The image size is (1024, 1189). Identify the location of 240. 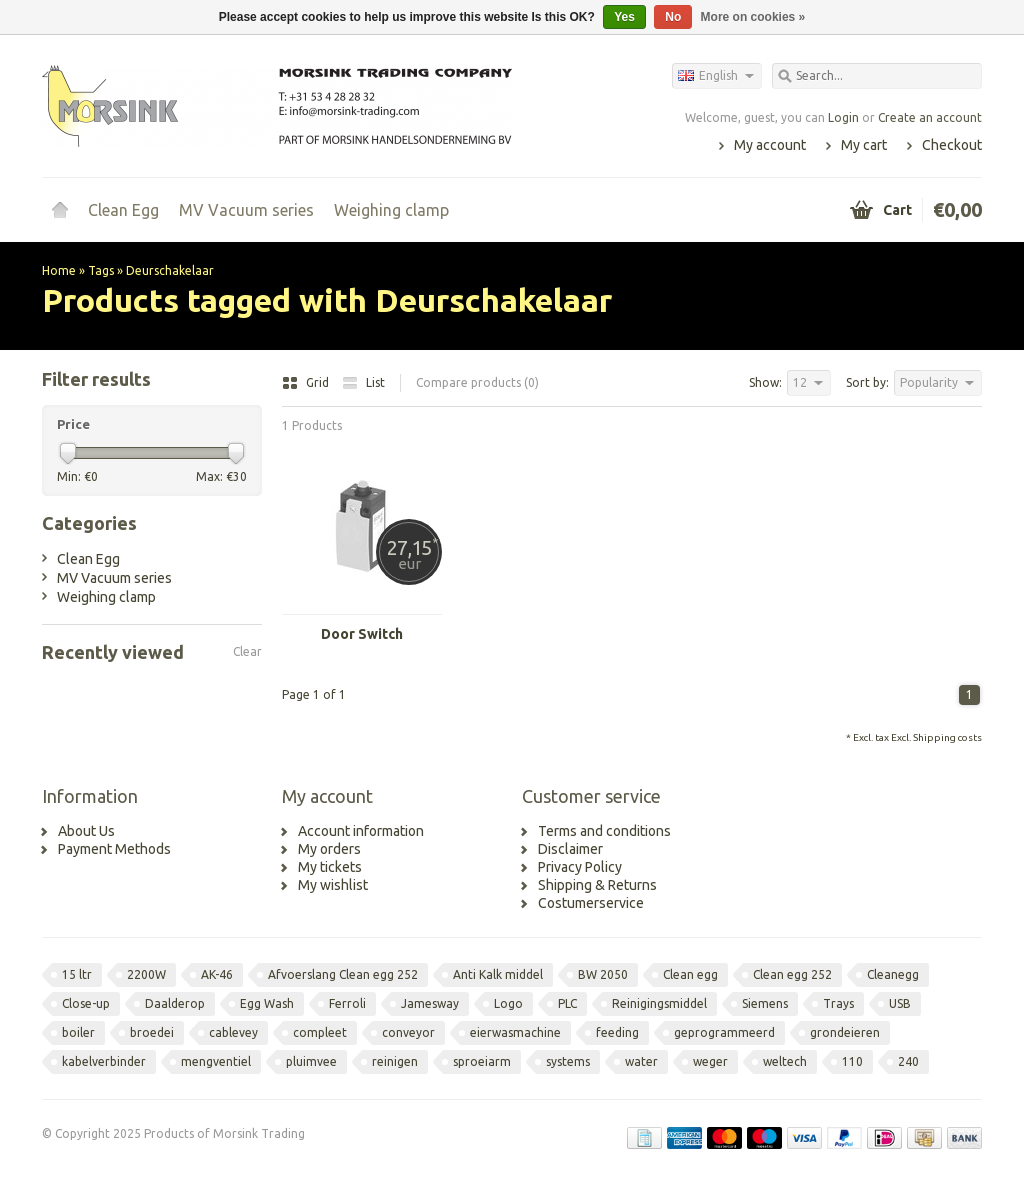
(908, 1061).